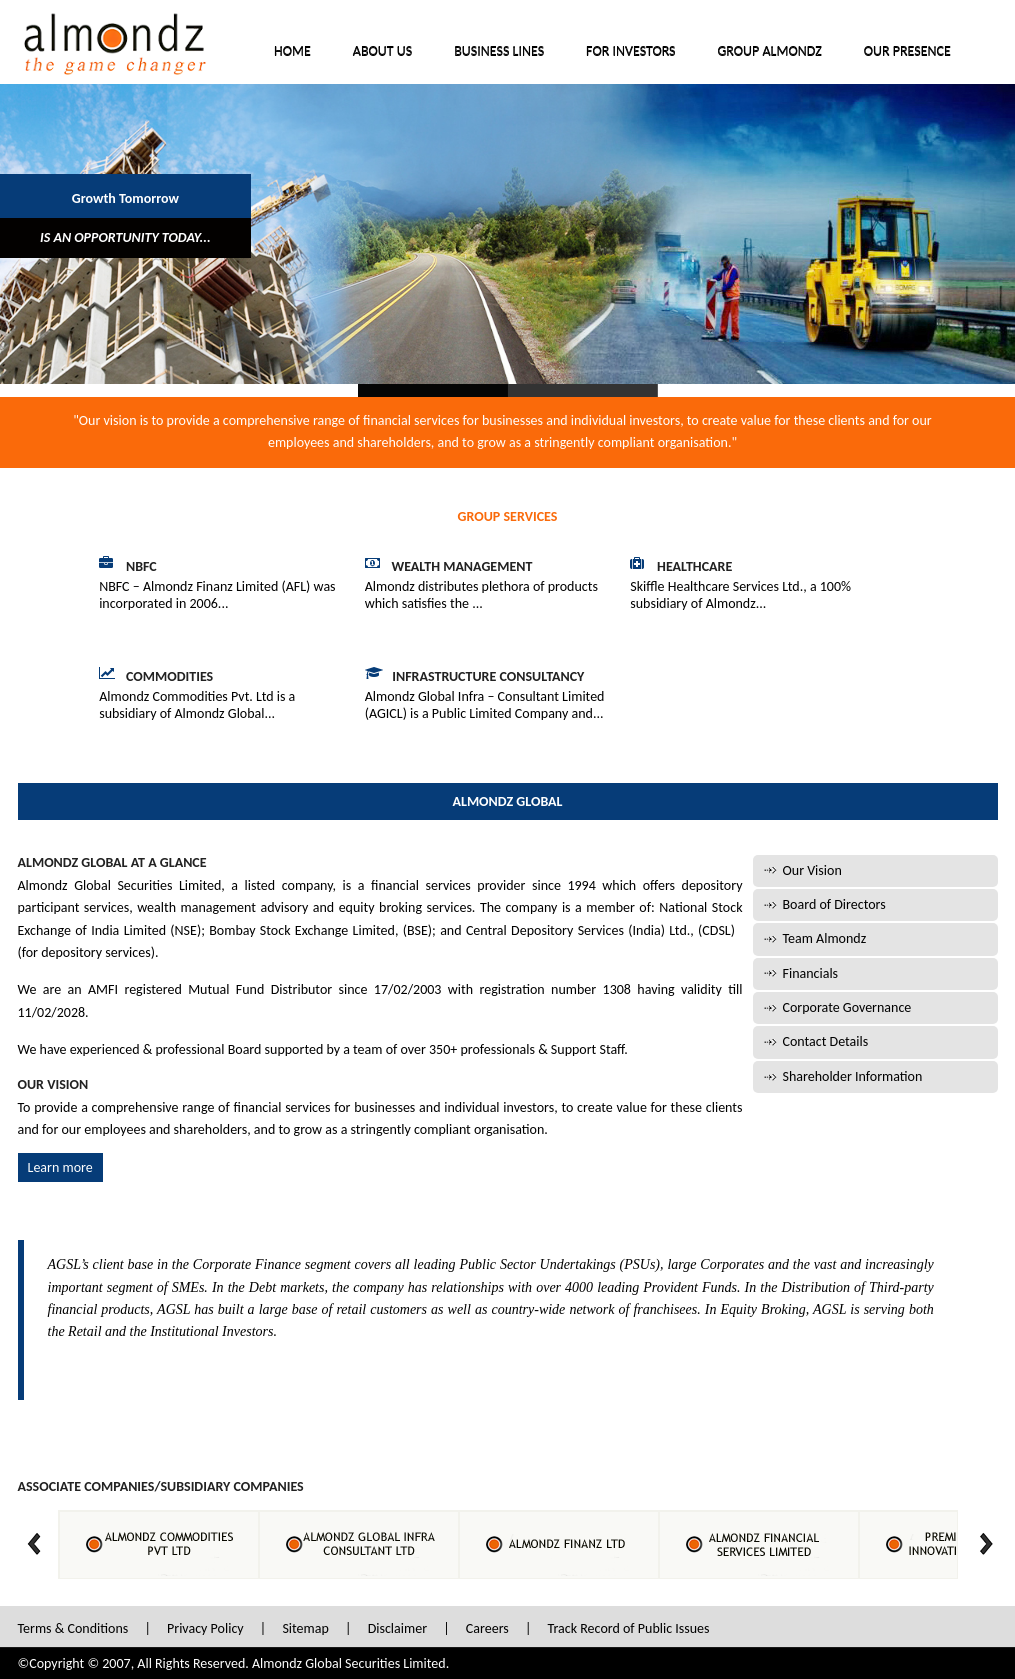  Describe the element at coordinates (630, 51) in the screenshot. I see `For Investors` at that location.